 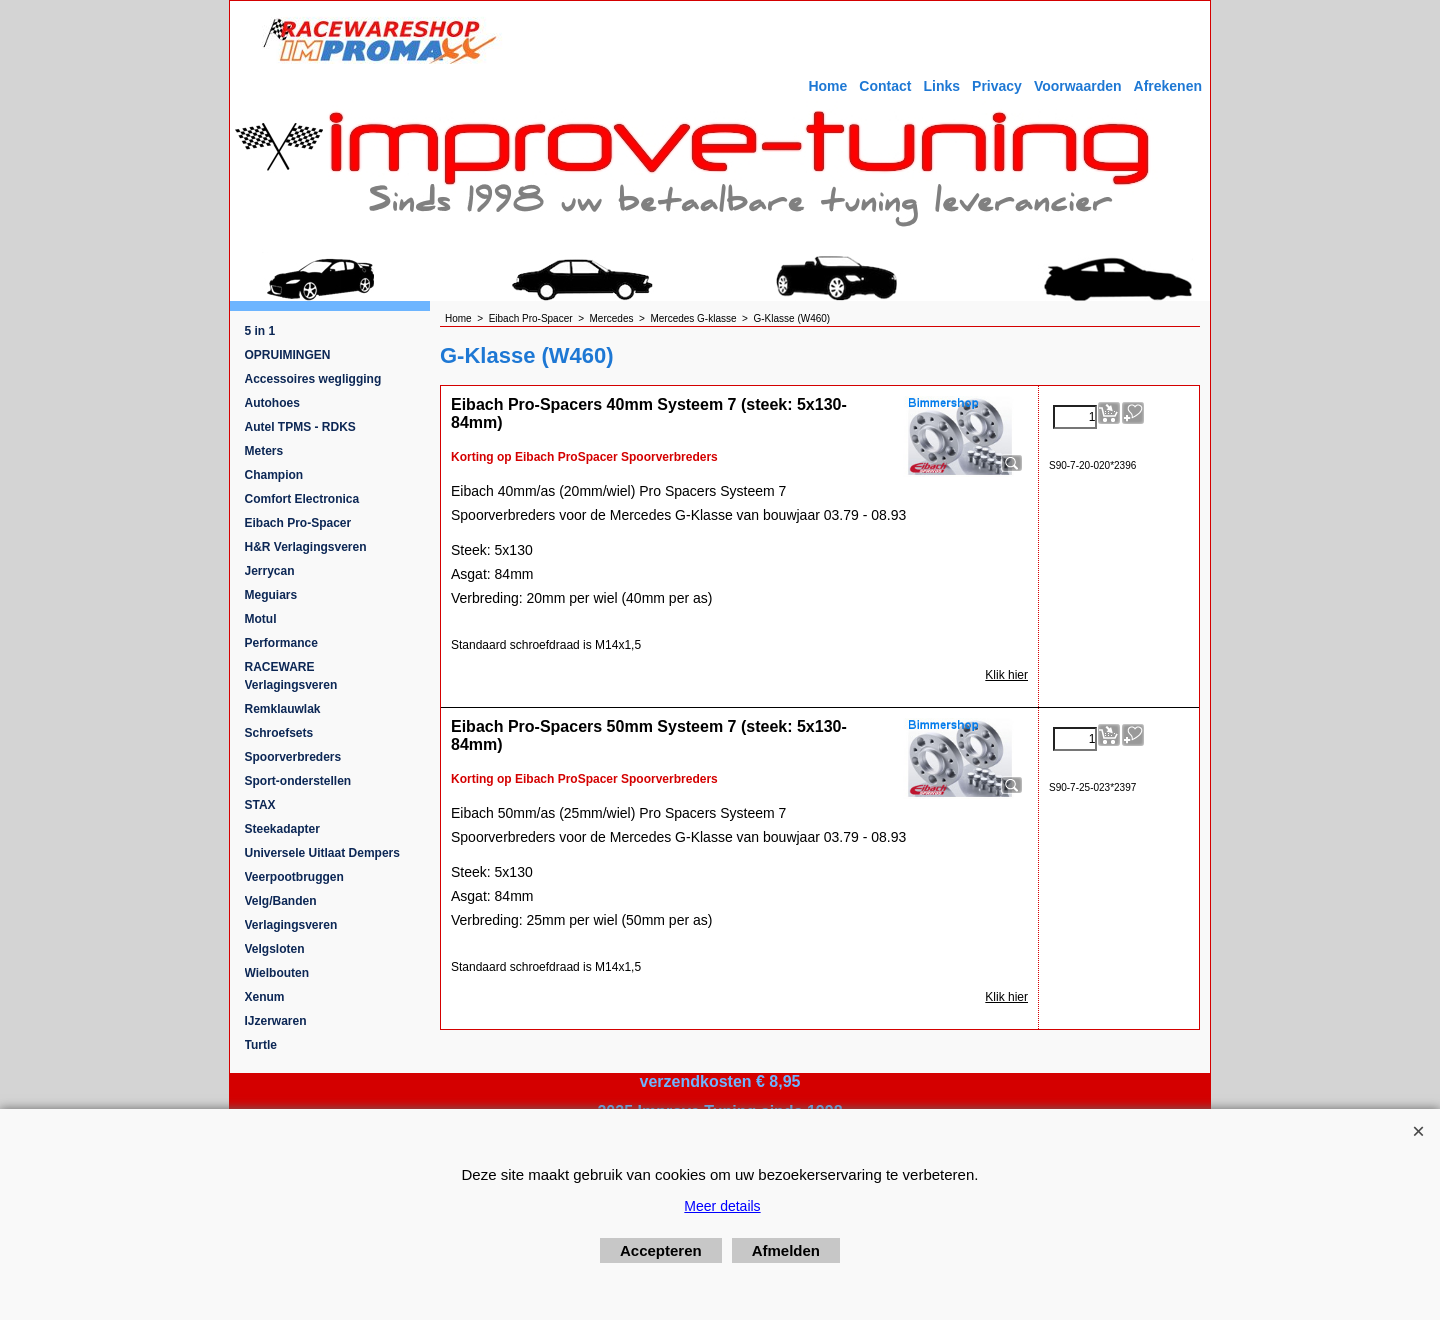 What do you see at coordinates (827, 86) in the screenshot?
I see `Home` at bounding box center [827, 86].